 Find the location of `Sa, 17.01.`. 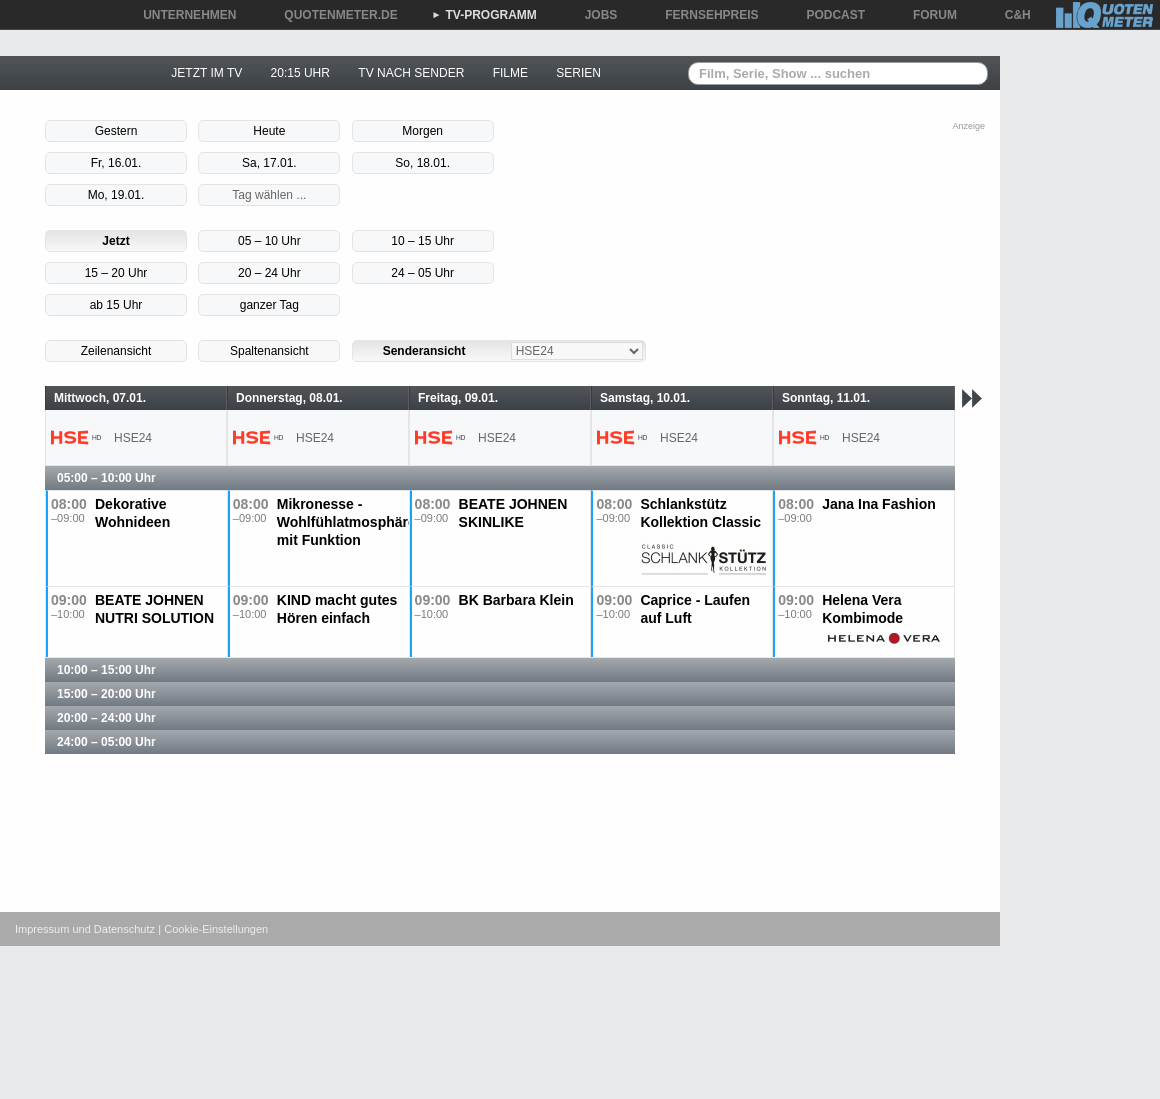

Sa, 17.01. is located at coordinates (269, 163).